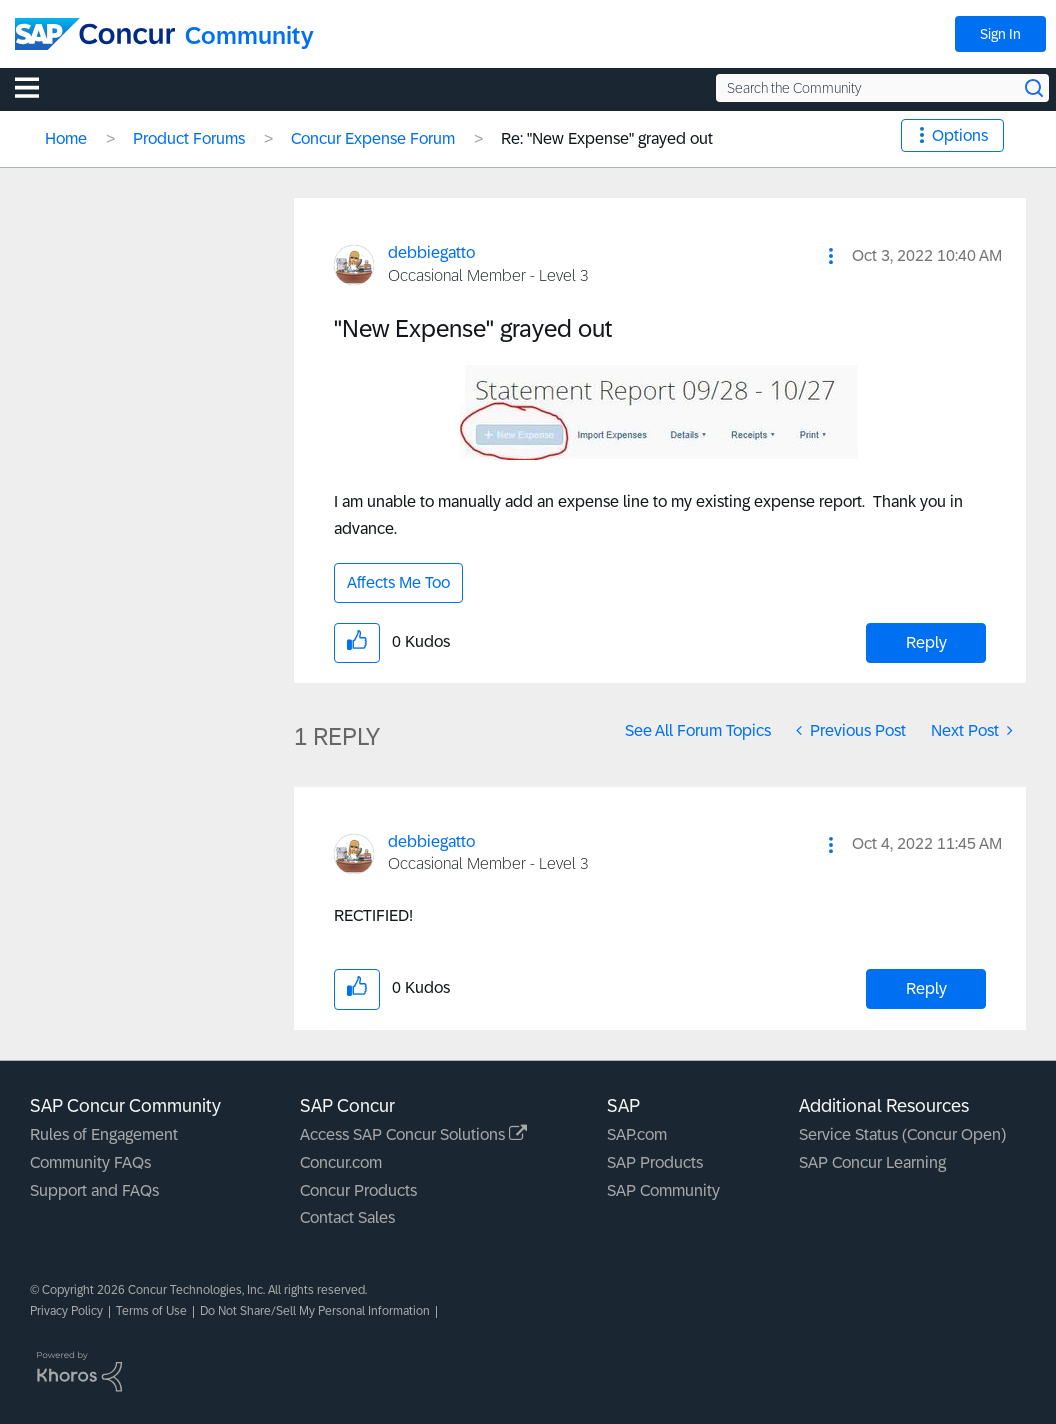  I want to click on [Search the Community], so click(882, 88).